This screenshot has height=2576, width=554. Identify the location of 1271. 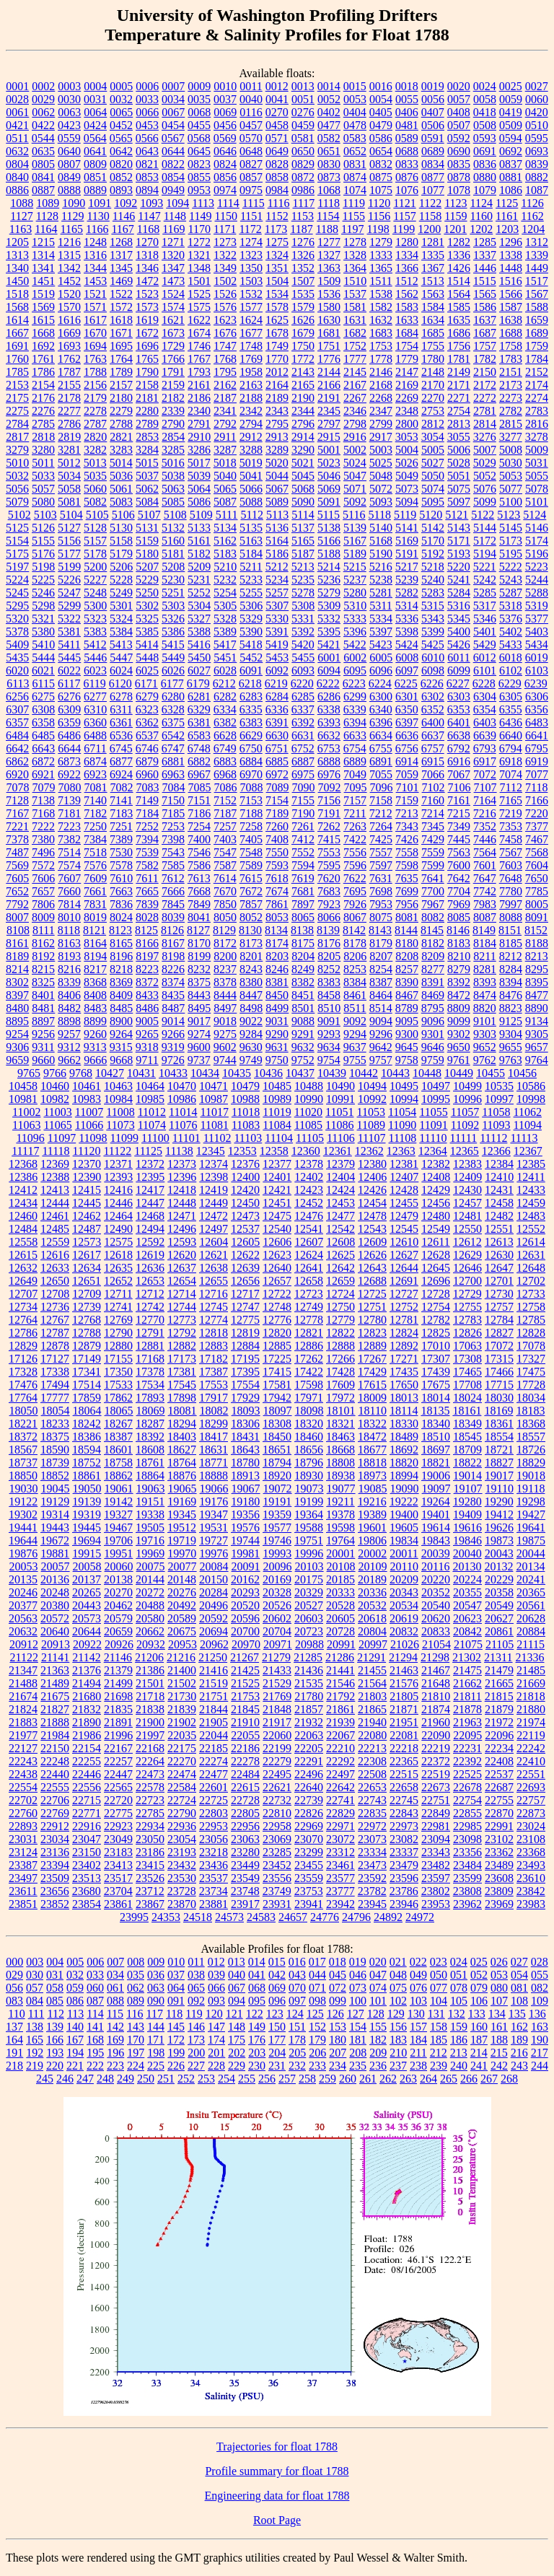
(173, 242).